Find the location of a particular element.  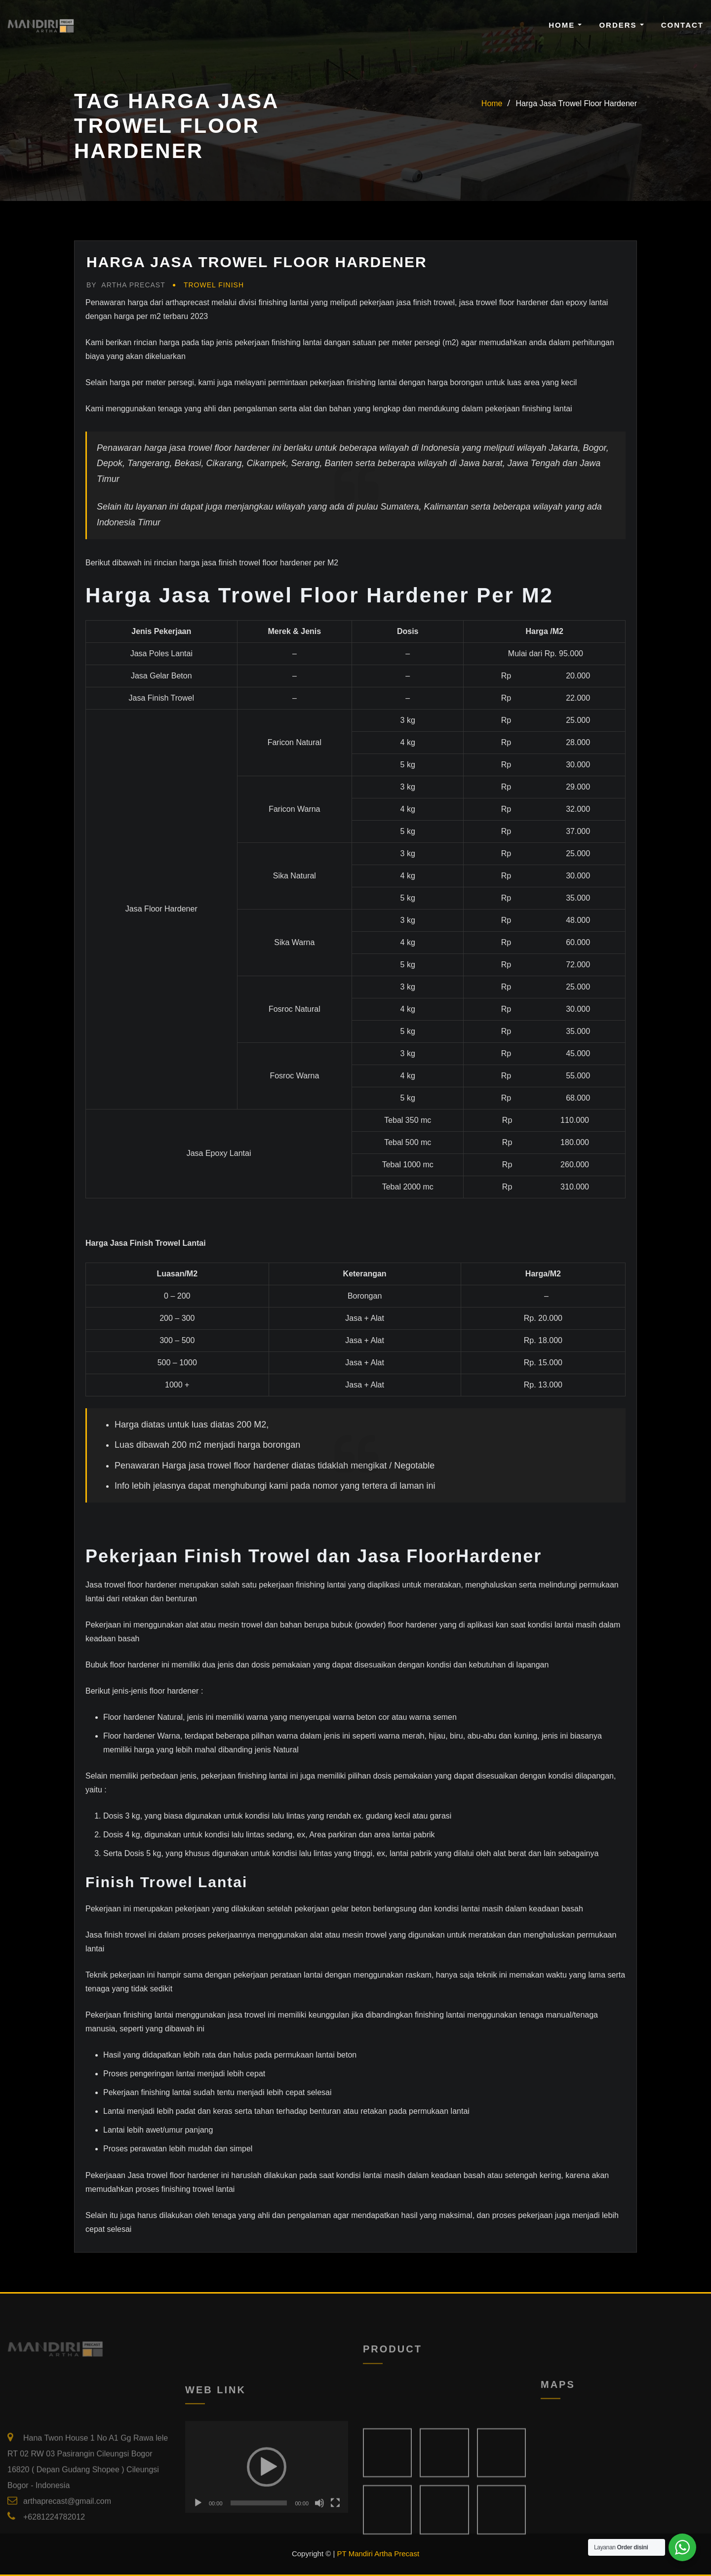

Artha Precast is located at coordinates (125, 285).